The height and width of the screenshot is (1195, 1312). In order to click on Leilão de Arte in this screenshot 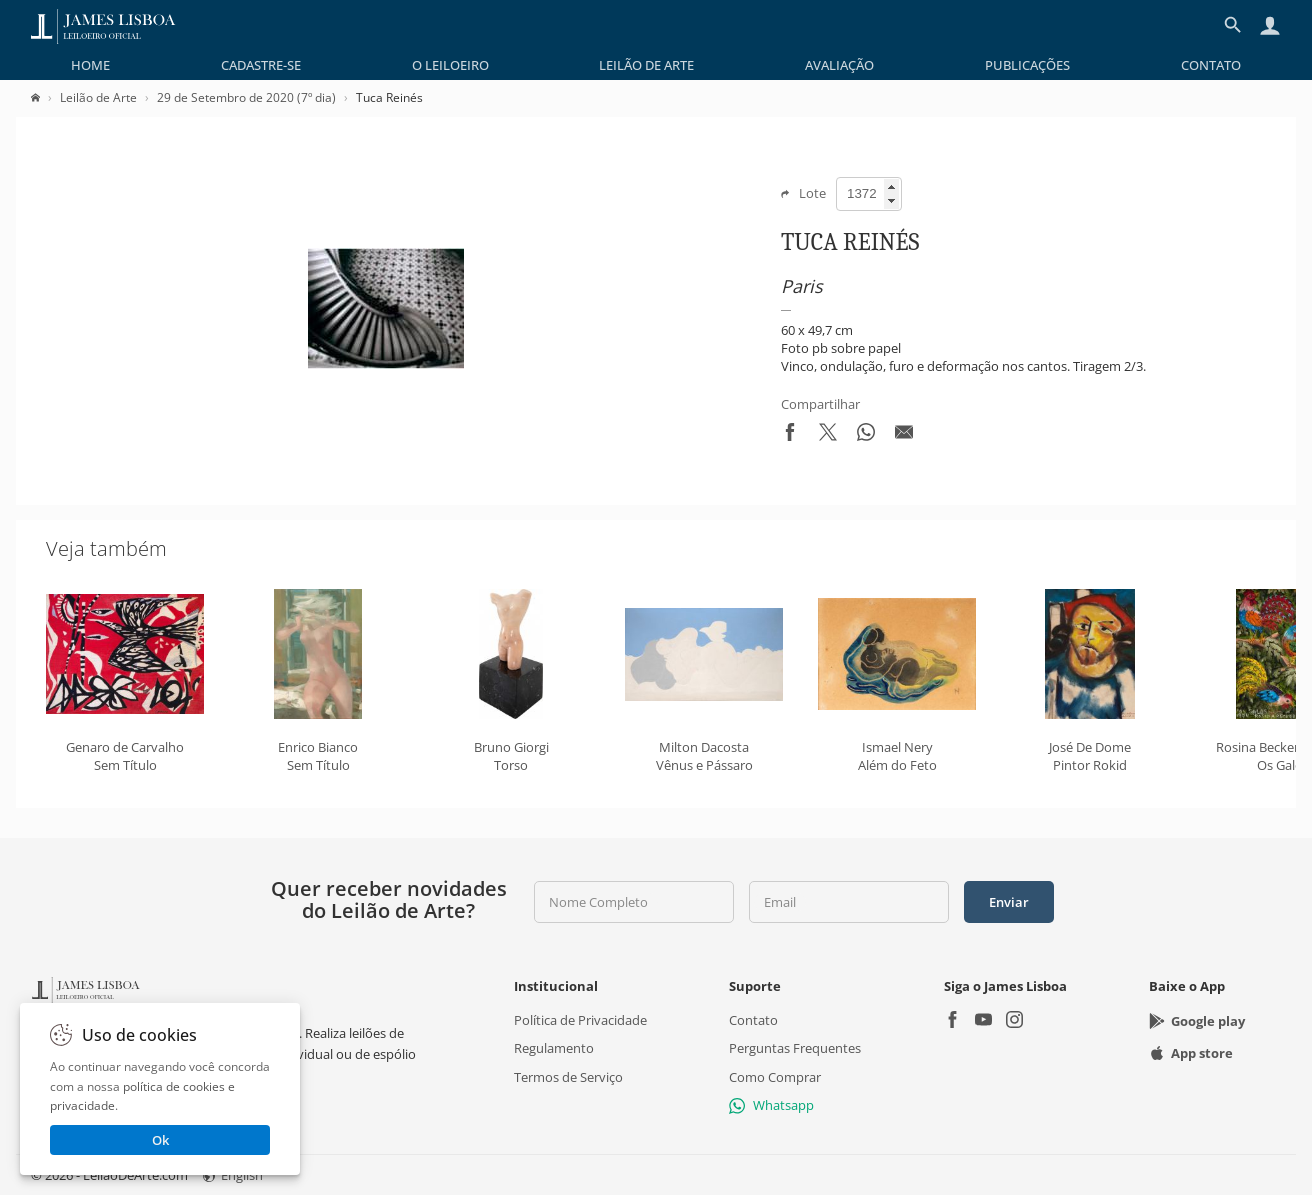, I will do `click(646, 65)`.